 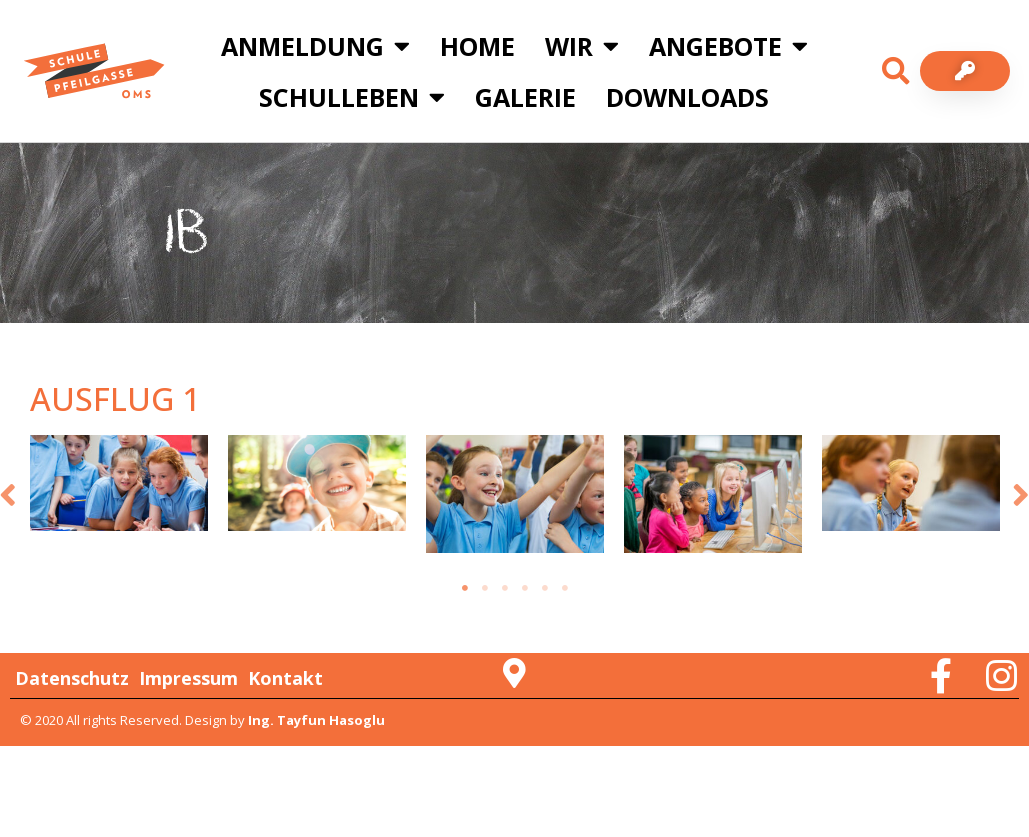 I want to click on Home, so click(x=477, y=46).